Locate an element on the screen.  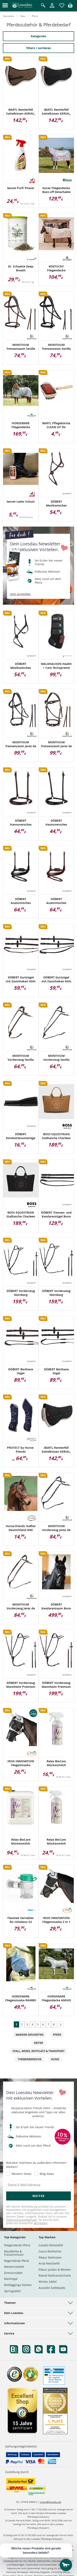
Martingal is located at coordinates (10, 2279).